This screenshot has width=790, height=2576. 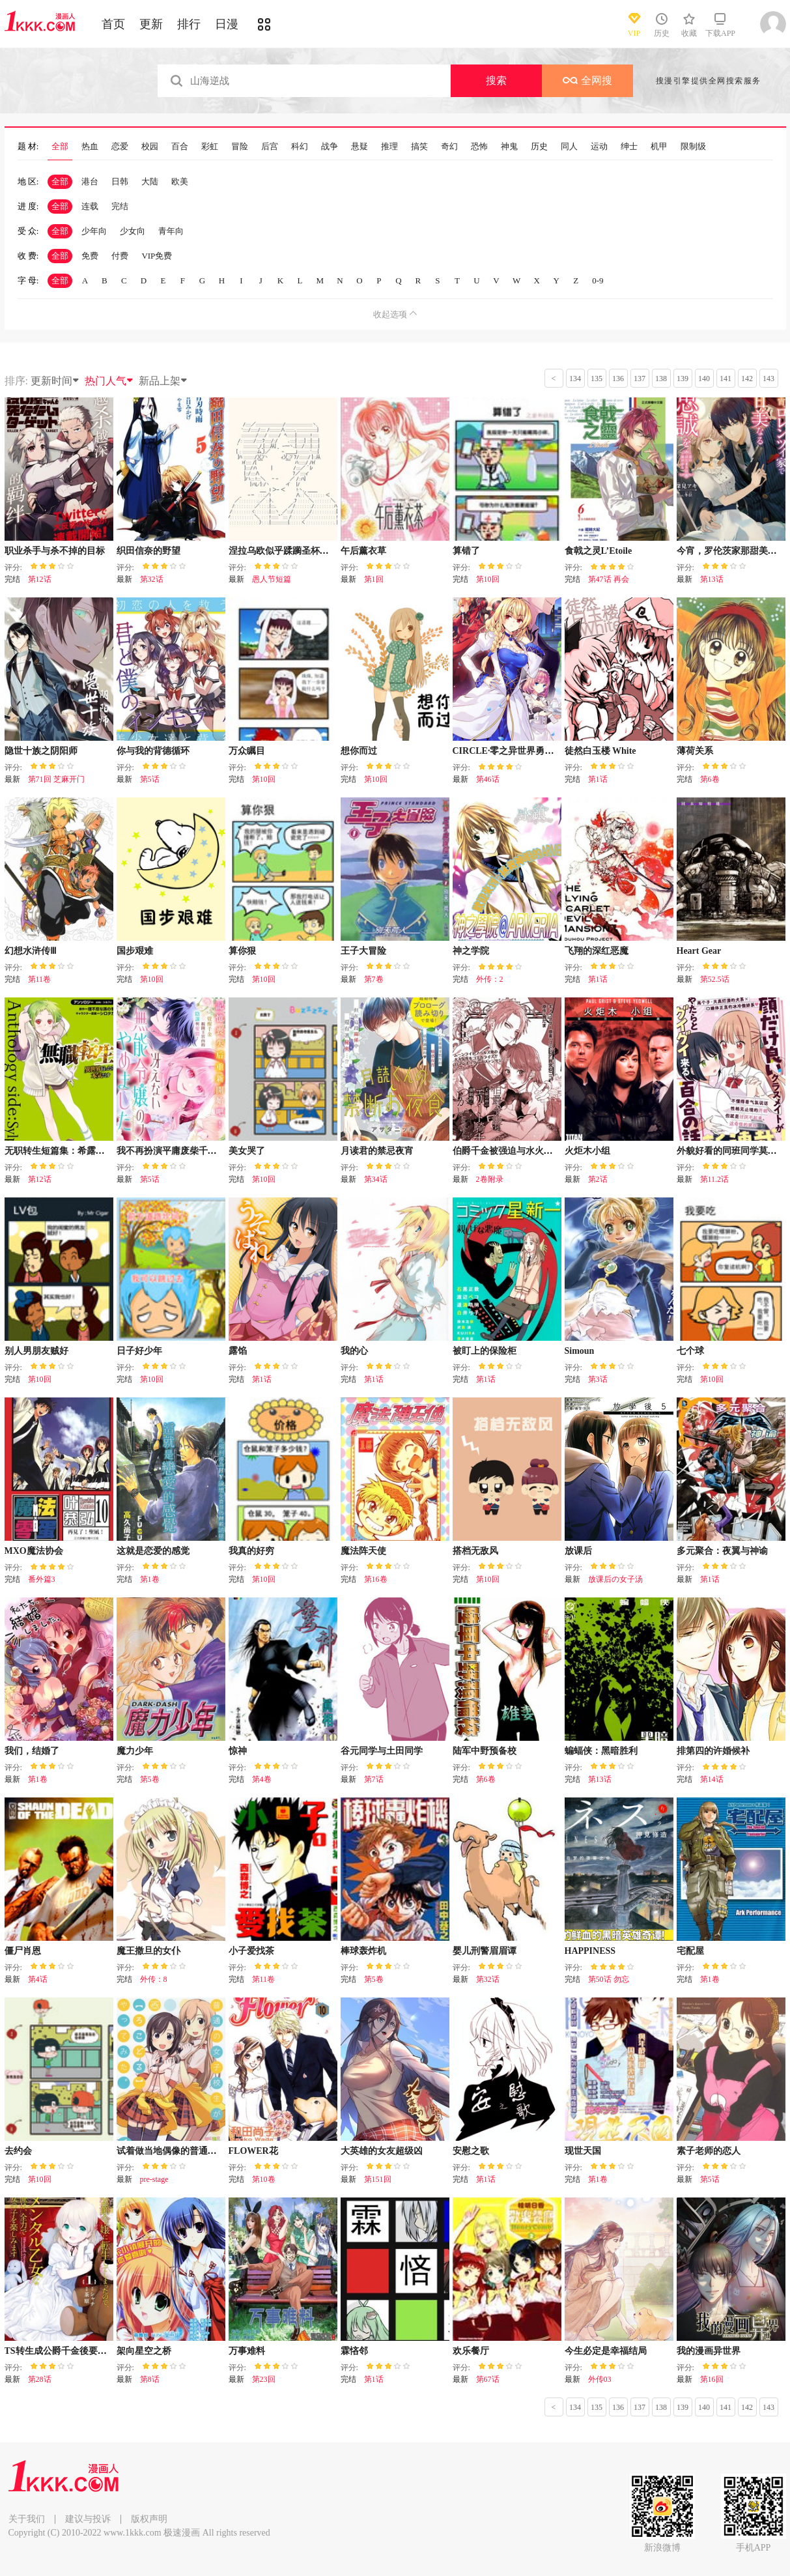 I want to click on 历史, so click(x=539, y=146).